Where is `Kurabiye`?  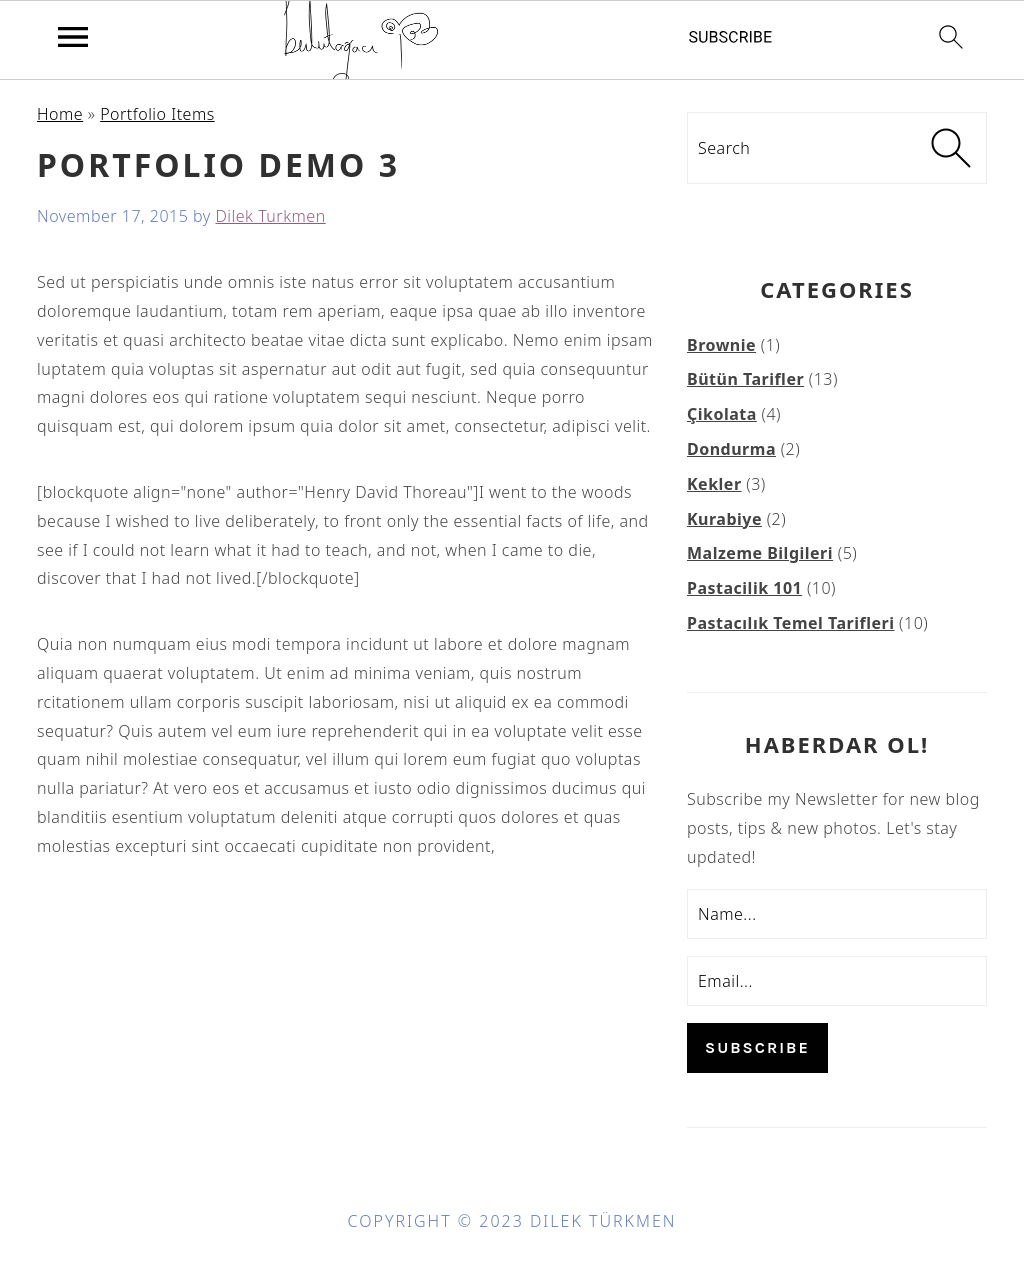
Kurabiye is located at coordinates (724, 519).